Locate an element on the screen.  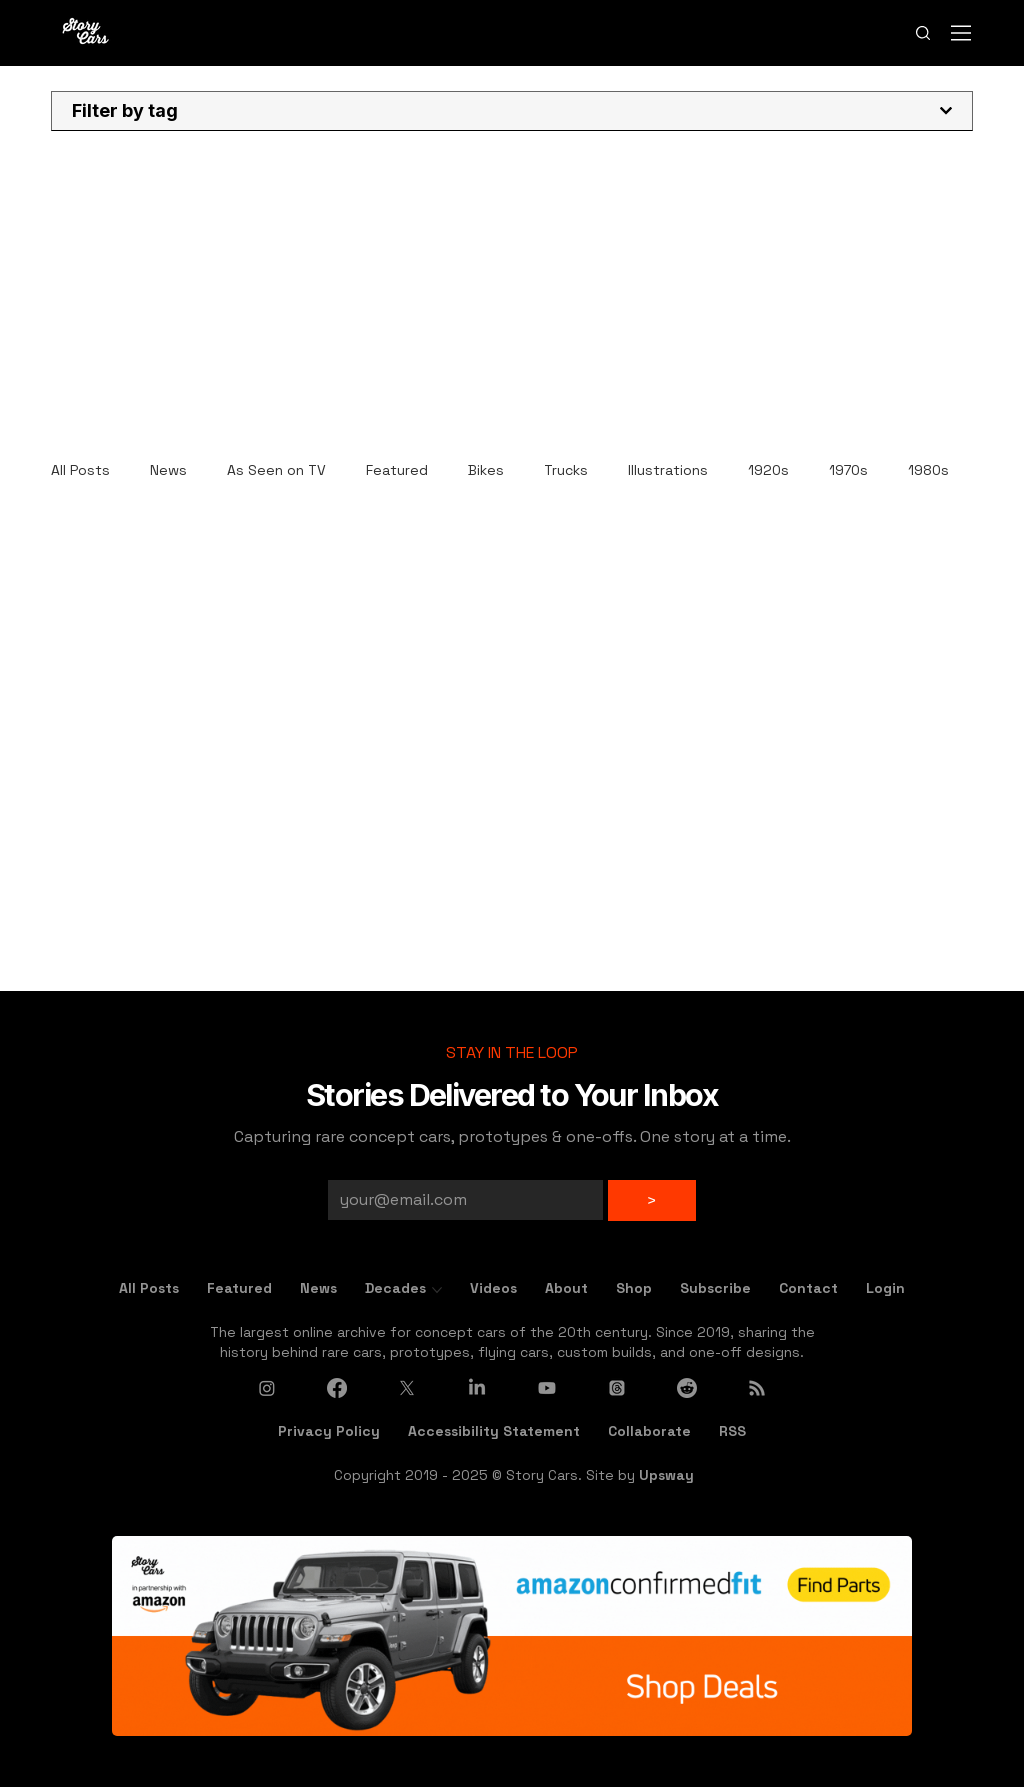
[Reddit] is located at coordinates (687, 1388).